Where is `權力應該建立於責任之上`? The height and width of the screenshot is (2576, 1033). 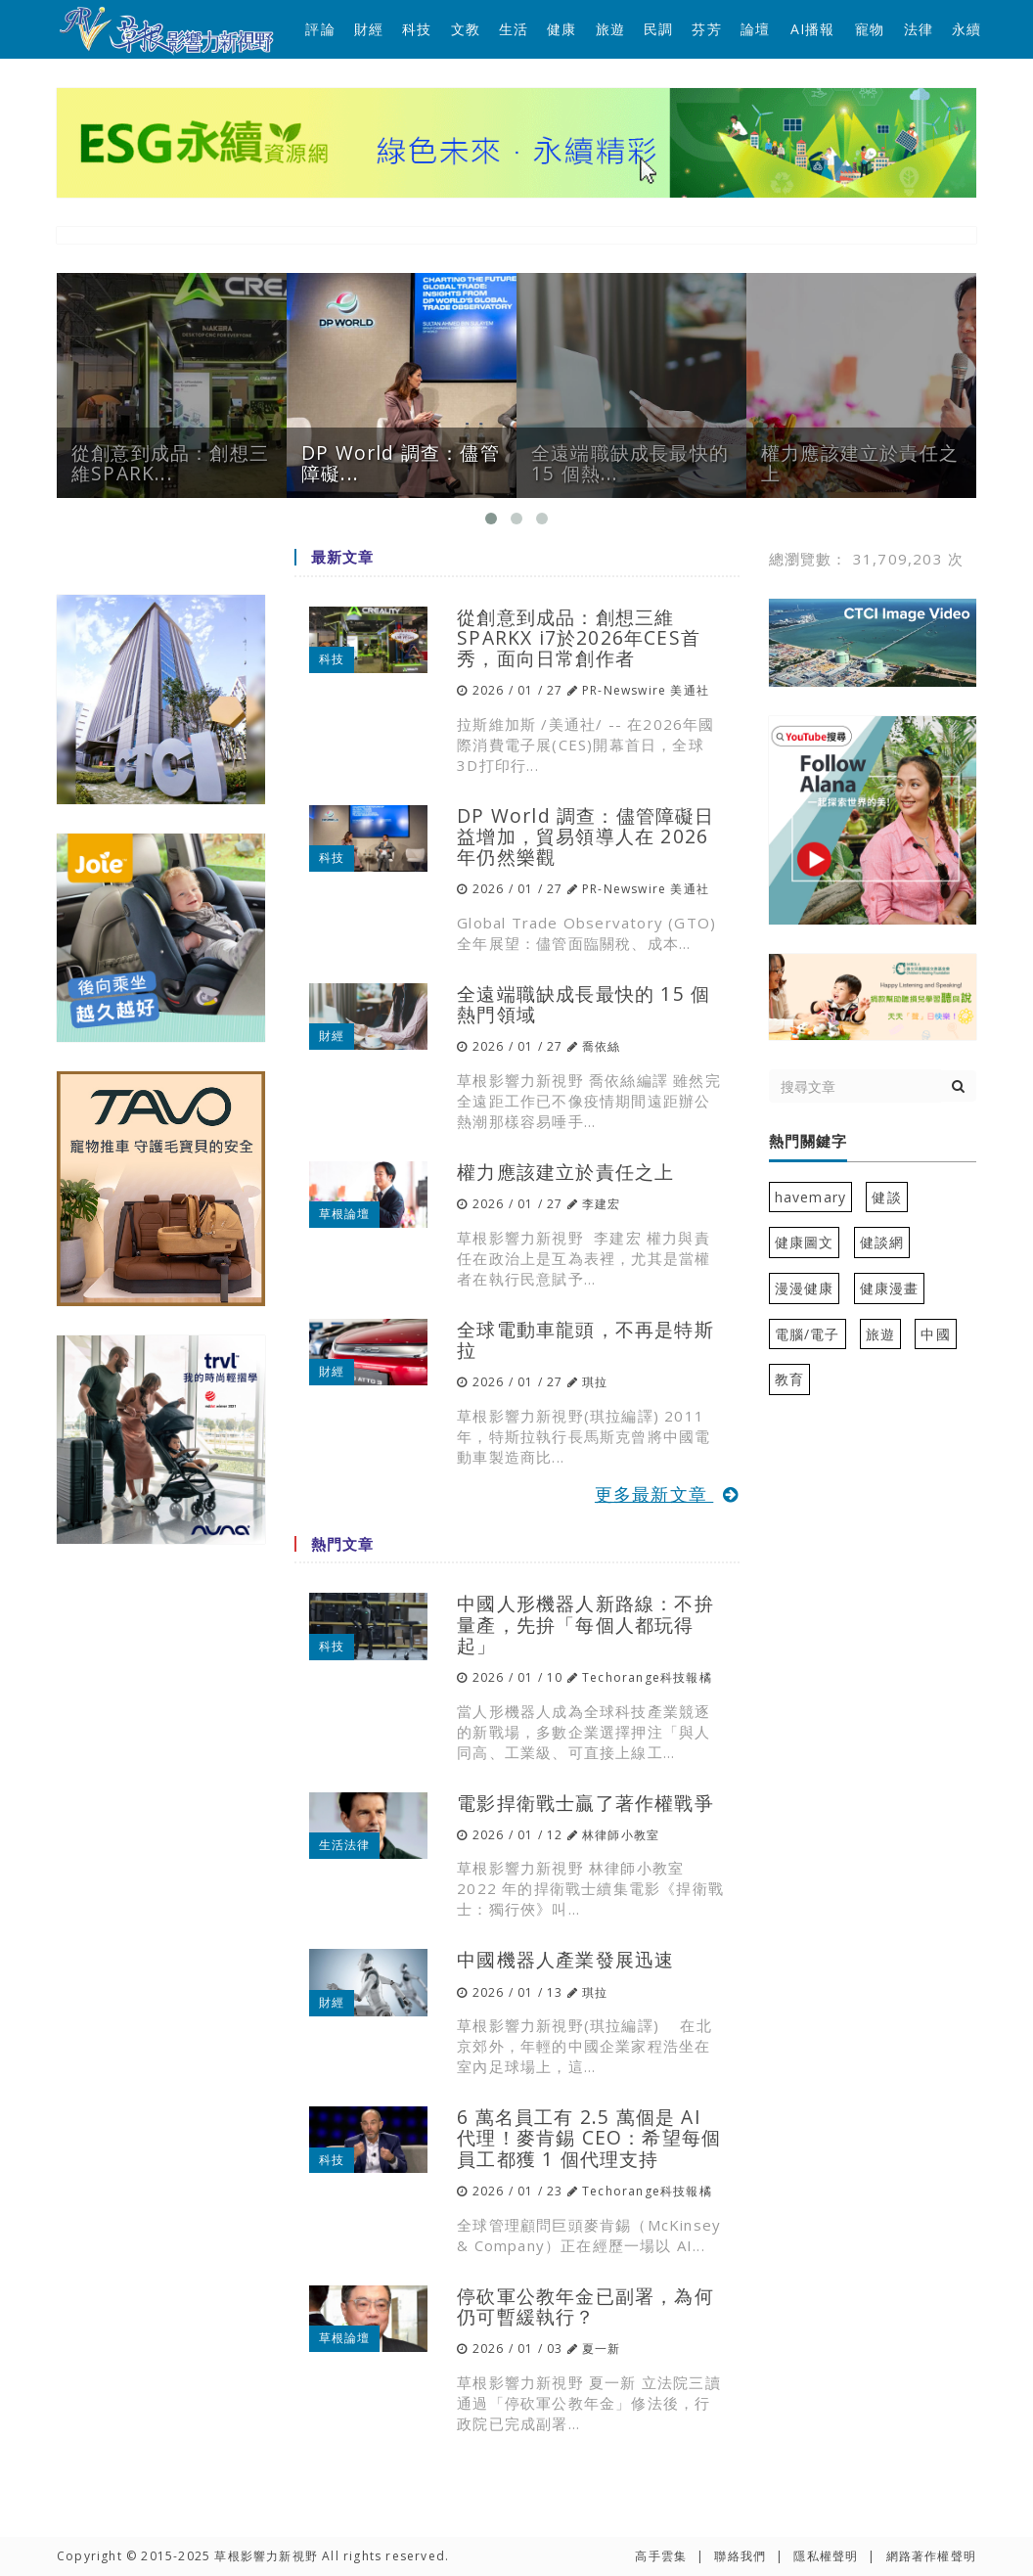
權力應該建立於責任之上 is located at coordinates (565, 1171).